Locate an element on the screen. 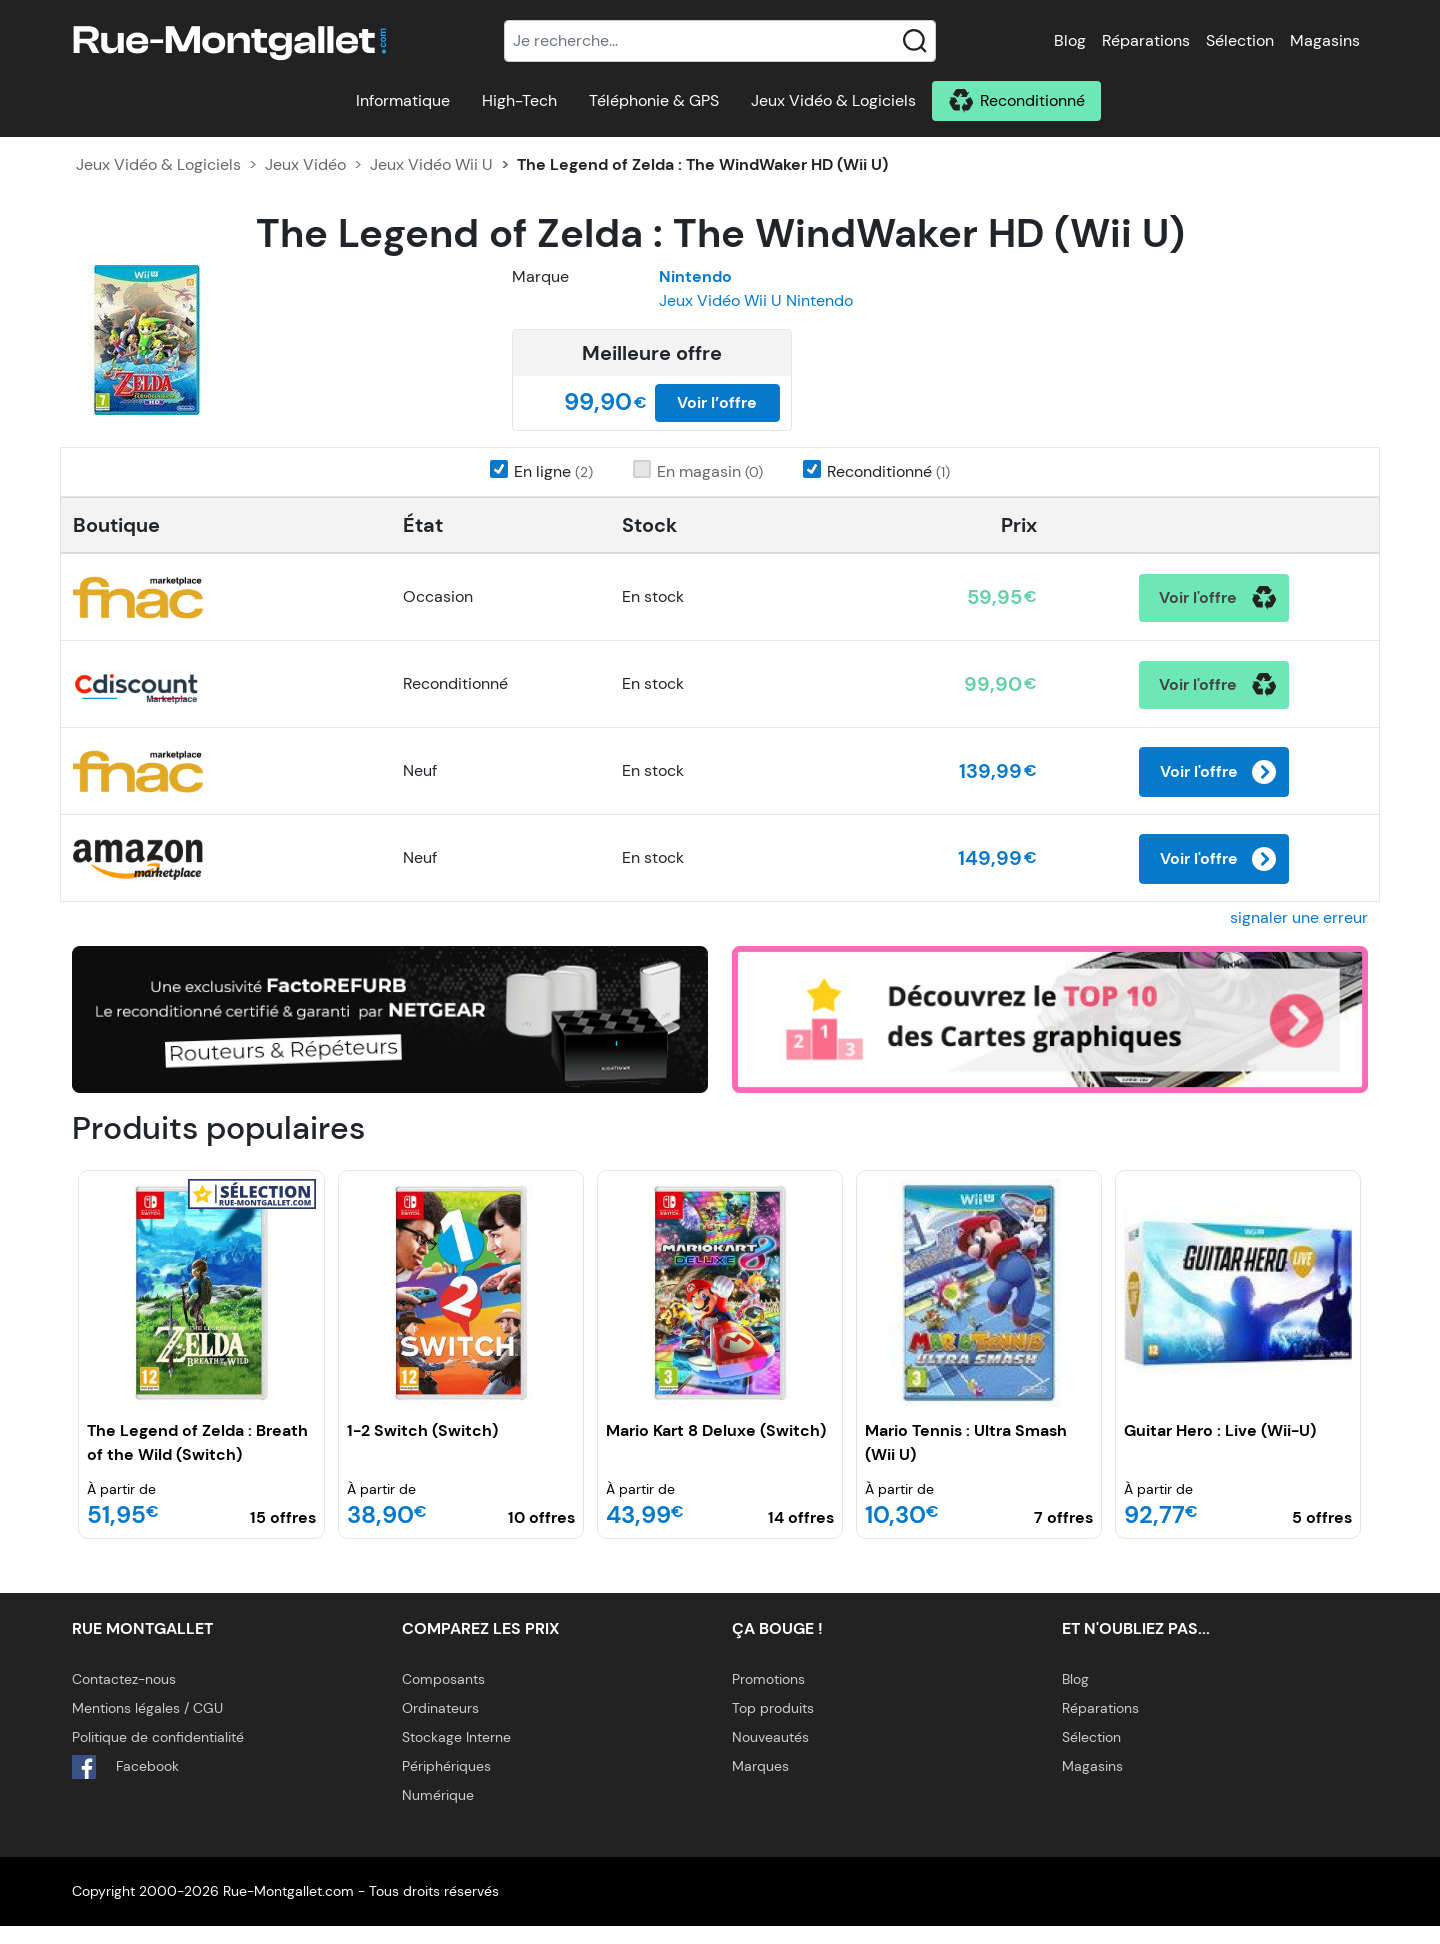 The image size is (1440, 1944). Périphériques is located at coordinates (446, 1784).